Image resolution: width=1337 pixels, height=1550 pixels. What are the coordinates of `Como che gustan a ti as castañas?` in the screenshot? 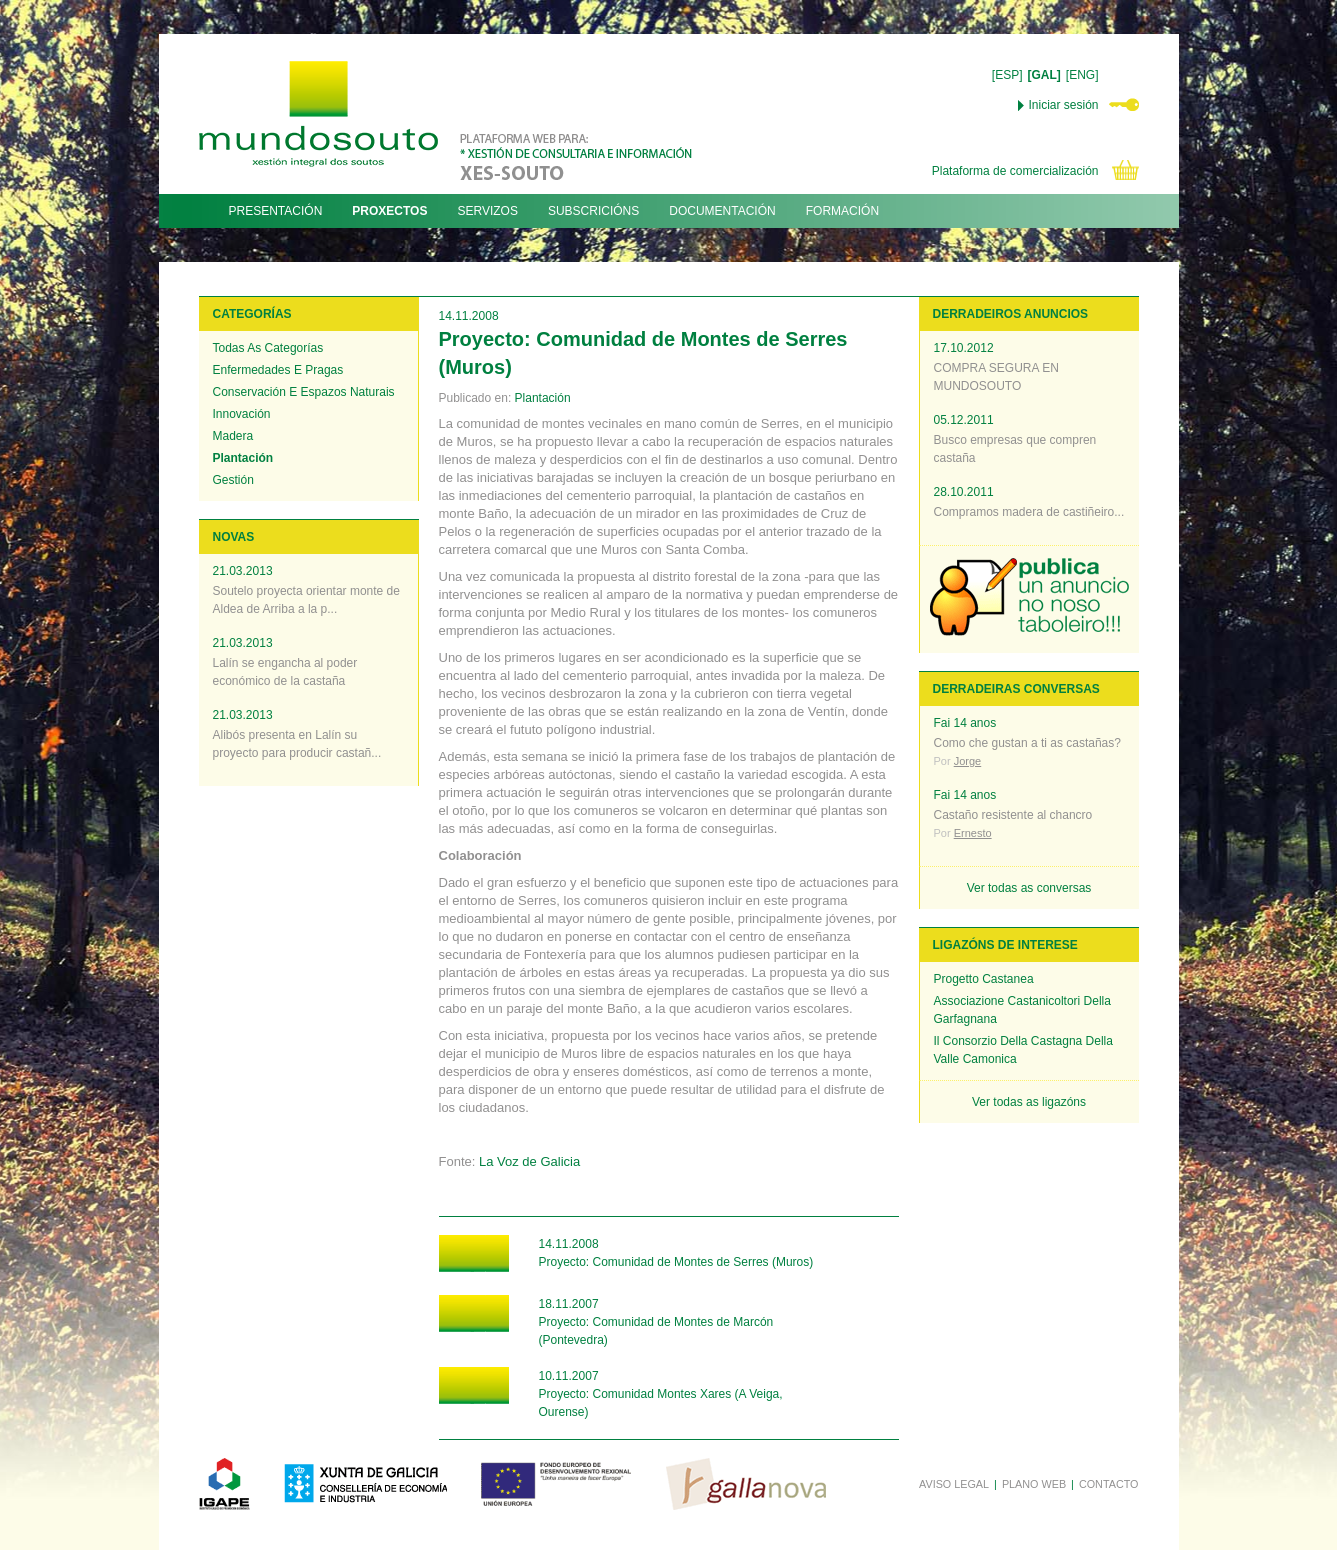 It's located at (1027, 743).